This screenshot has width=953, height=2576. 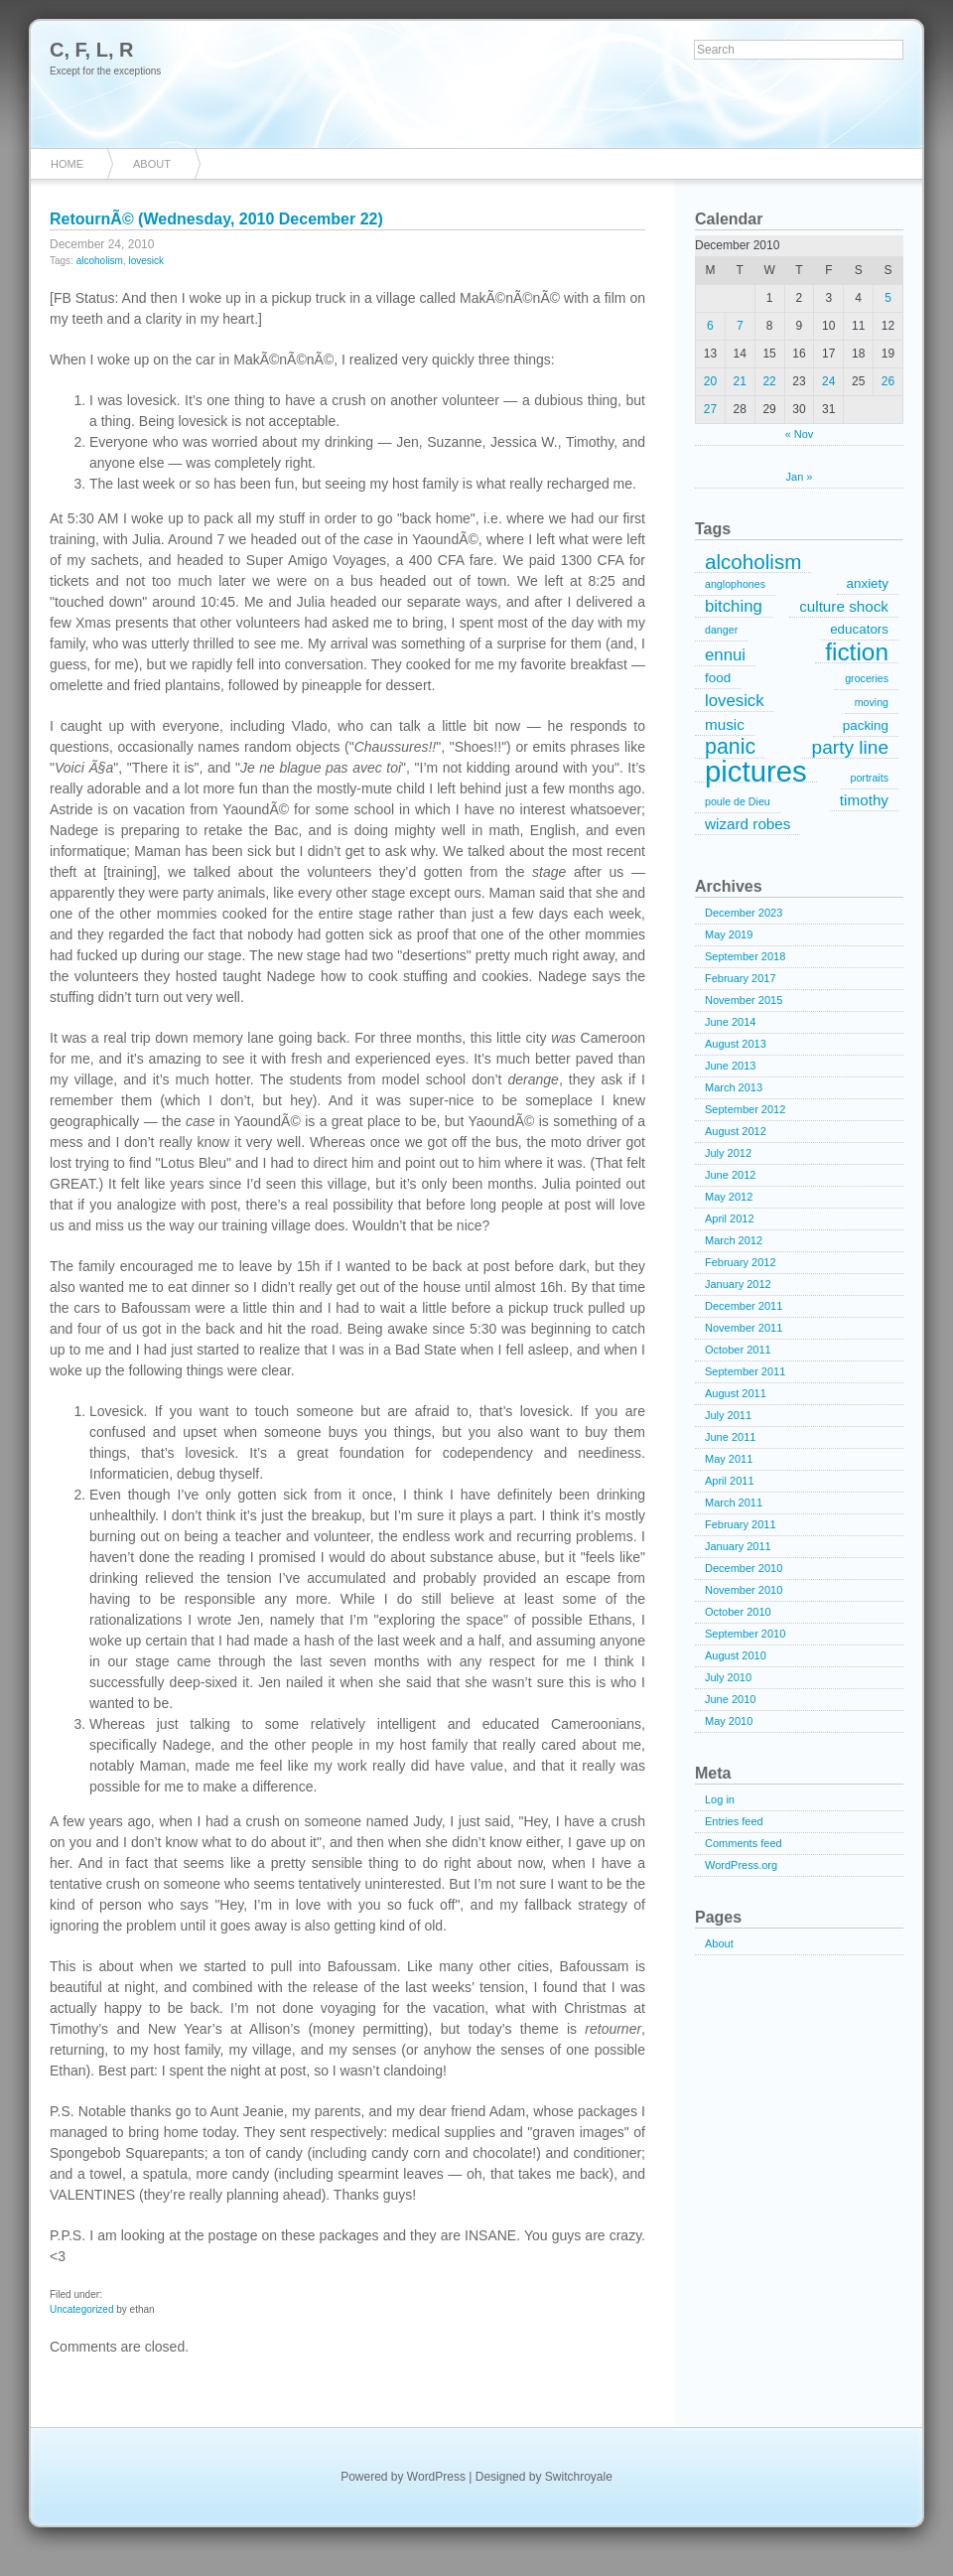 I want to click on bitching [bitching (4 items)], so click(x=733, y=606).